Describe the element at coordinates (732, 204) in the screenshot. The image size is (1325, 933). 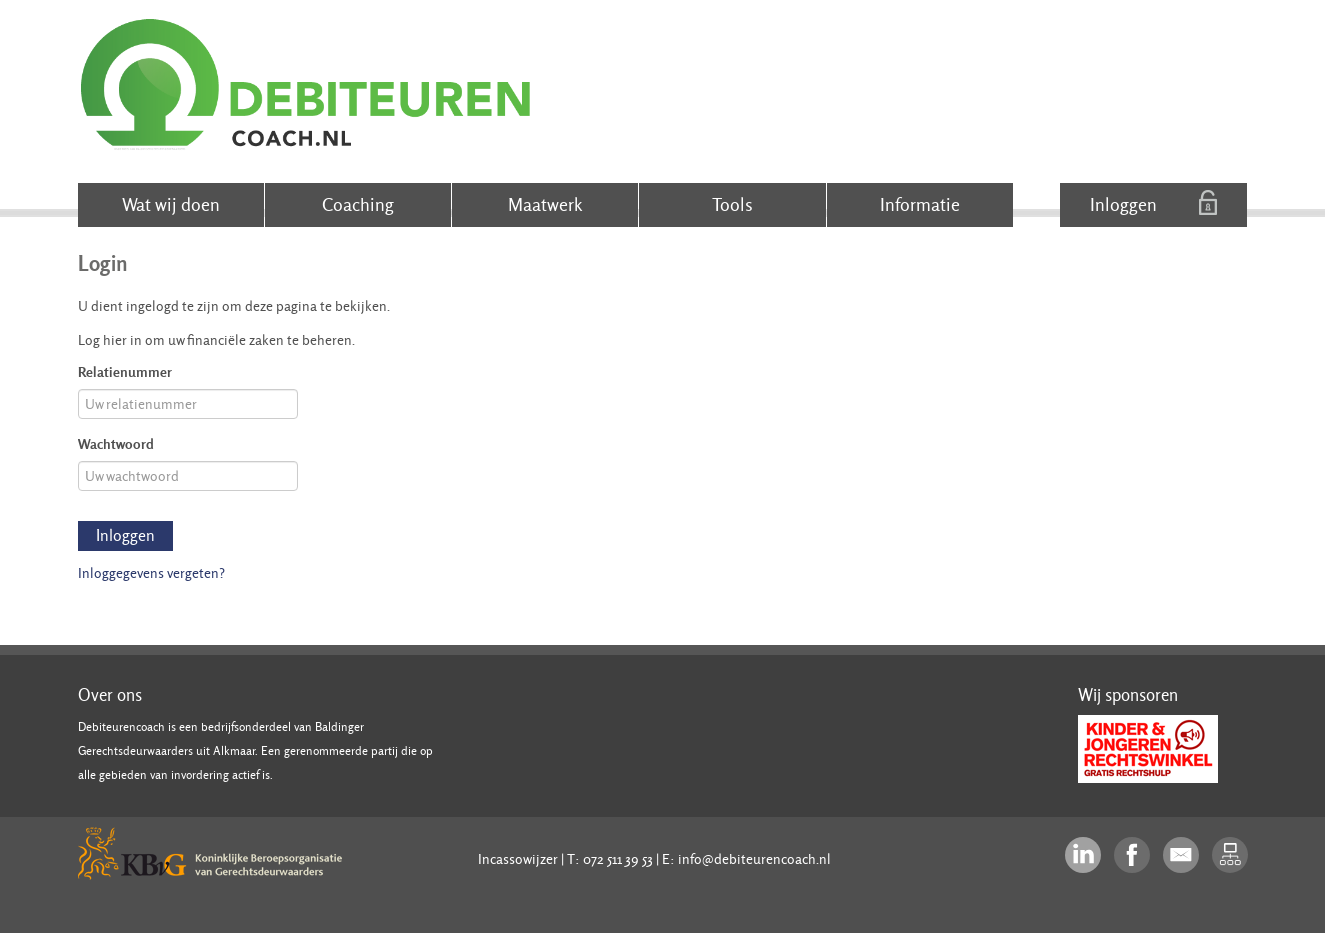
I see `Tools` at that location.